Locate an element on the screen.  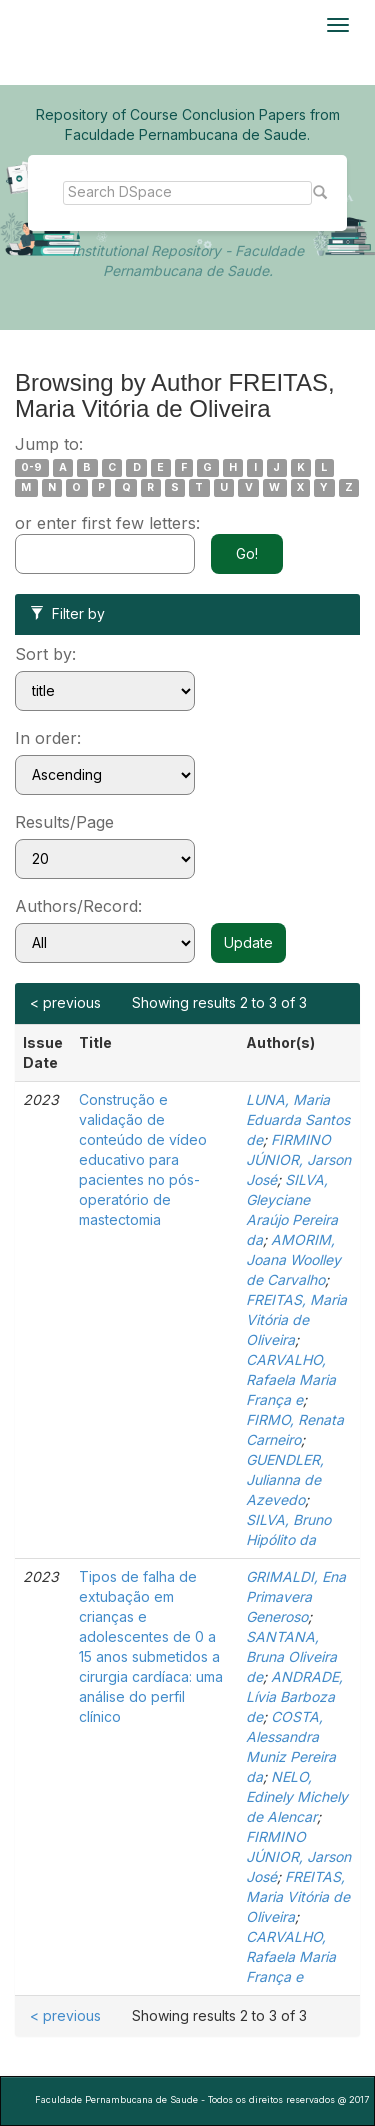
Sort by: is located at coordinates (45, 654).